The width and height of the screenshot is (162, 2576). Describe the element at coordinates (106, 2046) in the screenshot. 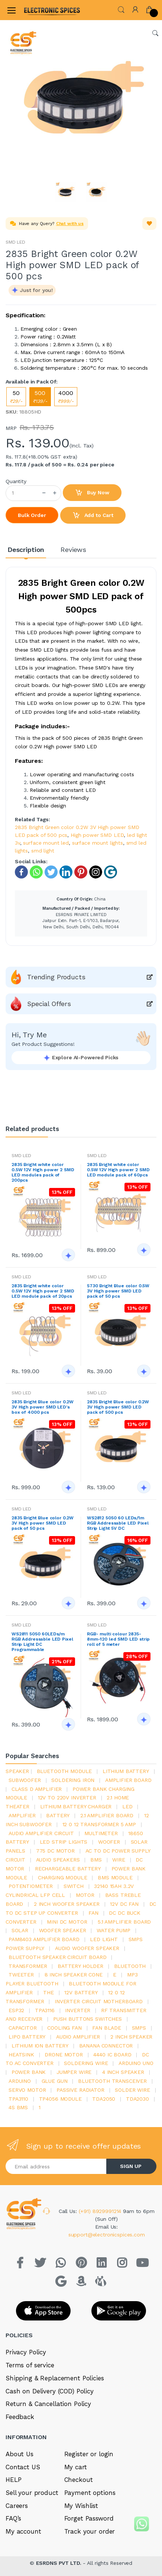

I see `banana connector` at that location.